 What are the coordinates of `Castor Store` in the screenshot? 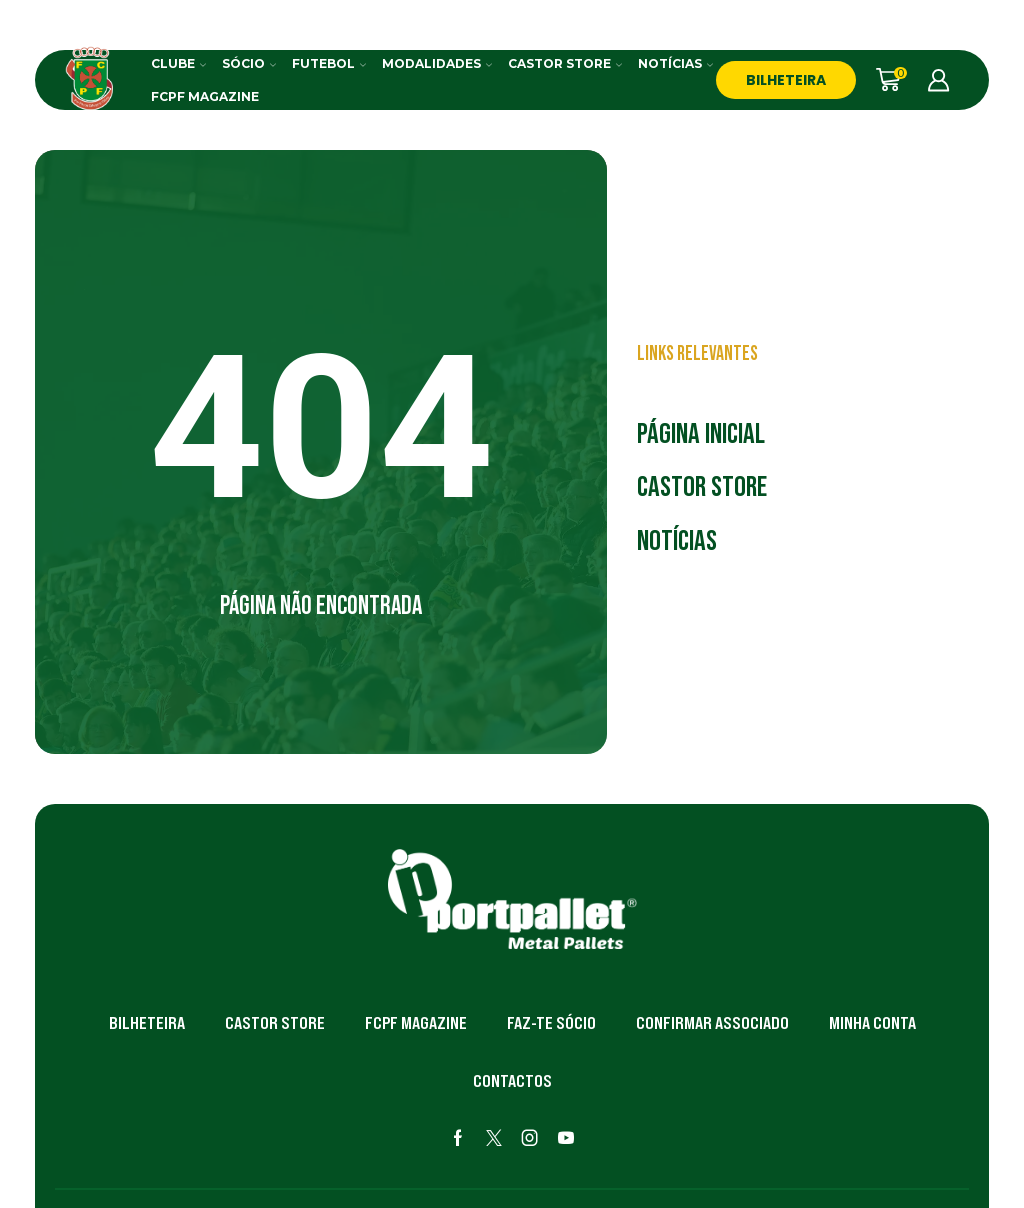 It's located at (565, 63).